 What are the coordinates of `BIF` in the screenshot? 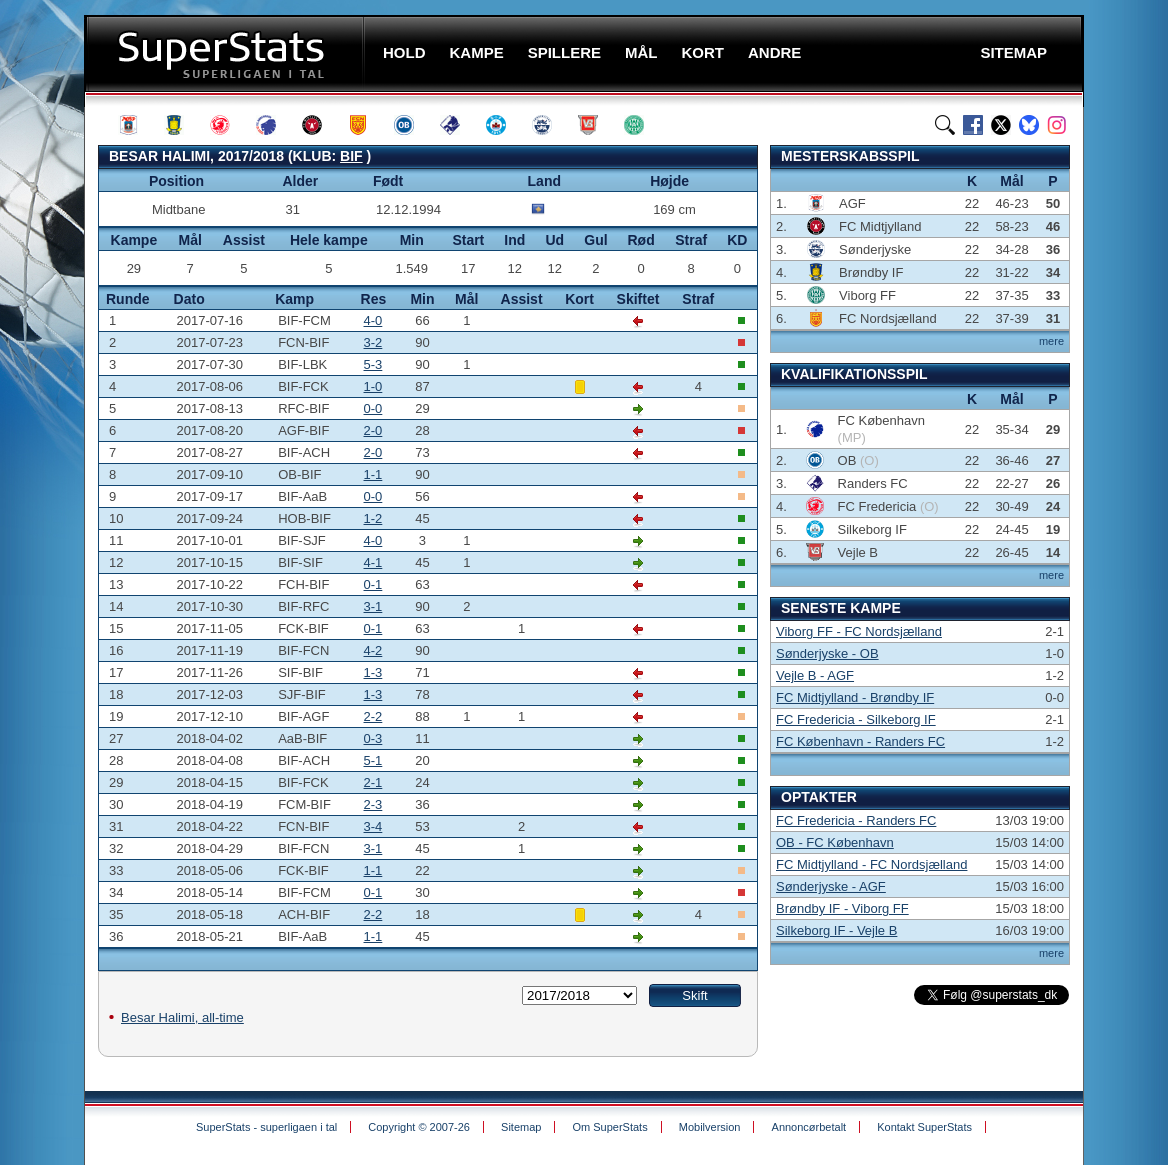 It's located at (351, 156).